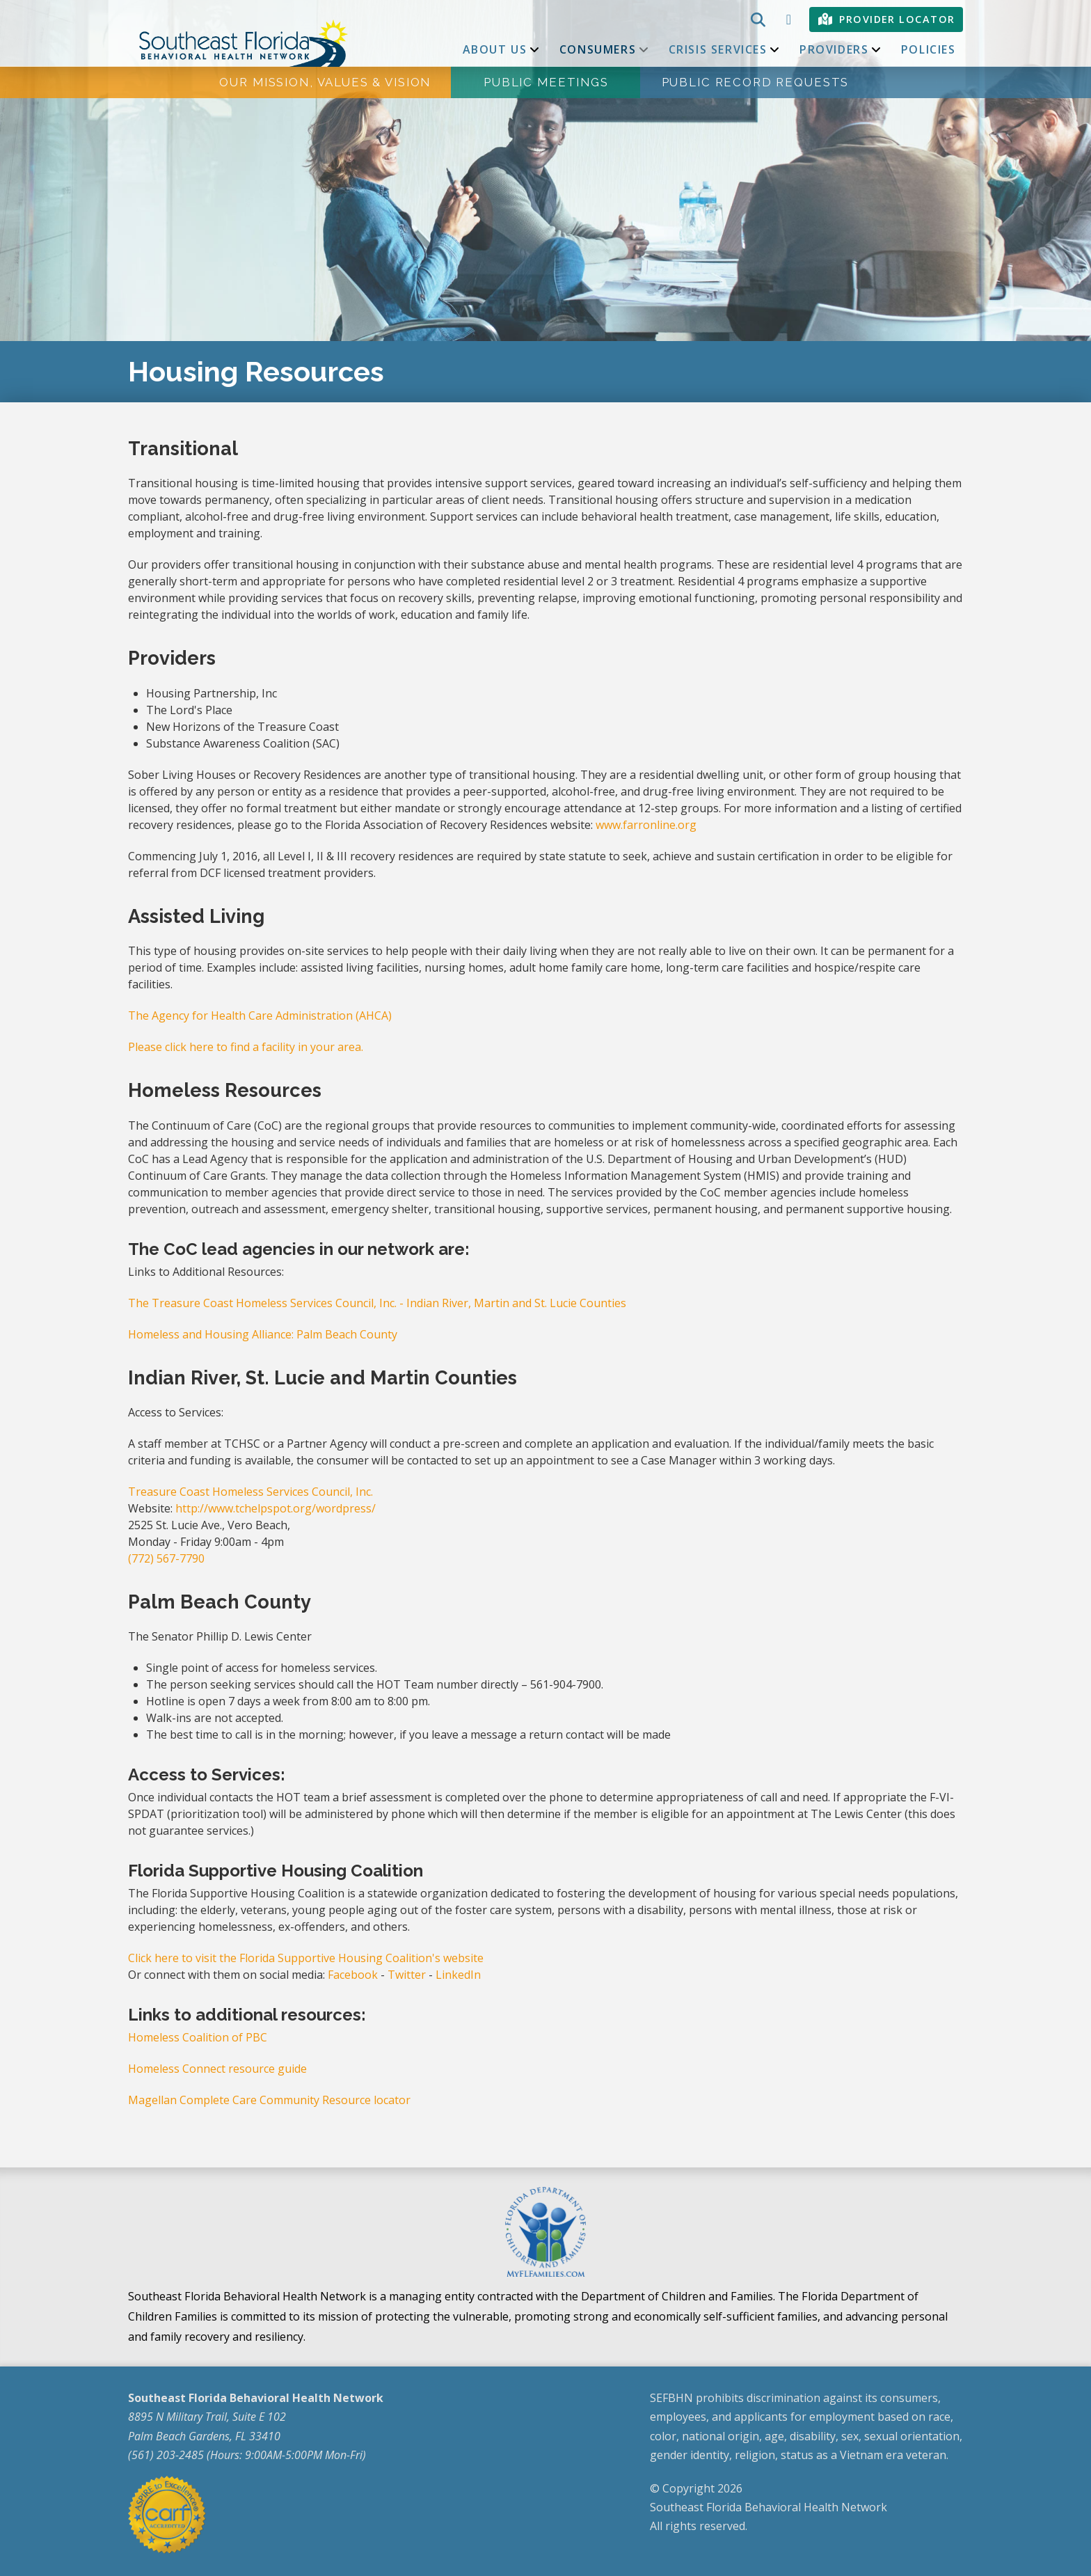 The height and width of the screenshot is (2576, 1091). What do you see at coordinates (197, 2037) in the screenshot?
I see `Homeless Coalition of PBC` at bounding box center [197, 2037].